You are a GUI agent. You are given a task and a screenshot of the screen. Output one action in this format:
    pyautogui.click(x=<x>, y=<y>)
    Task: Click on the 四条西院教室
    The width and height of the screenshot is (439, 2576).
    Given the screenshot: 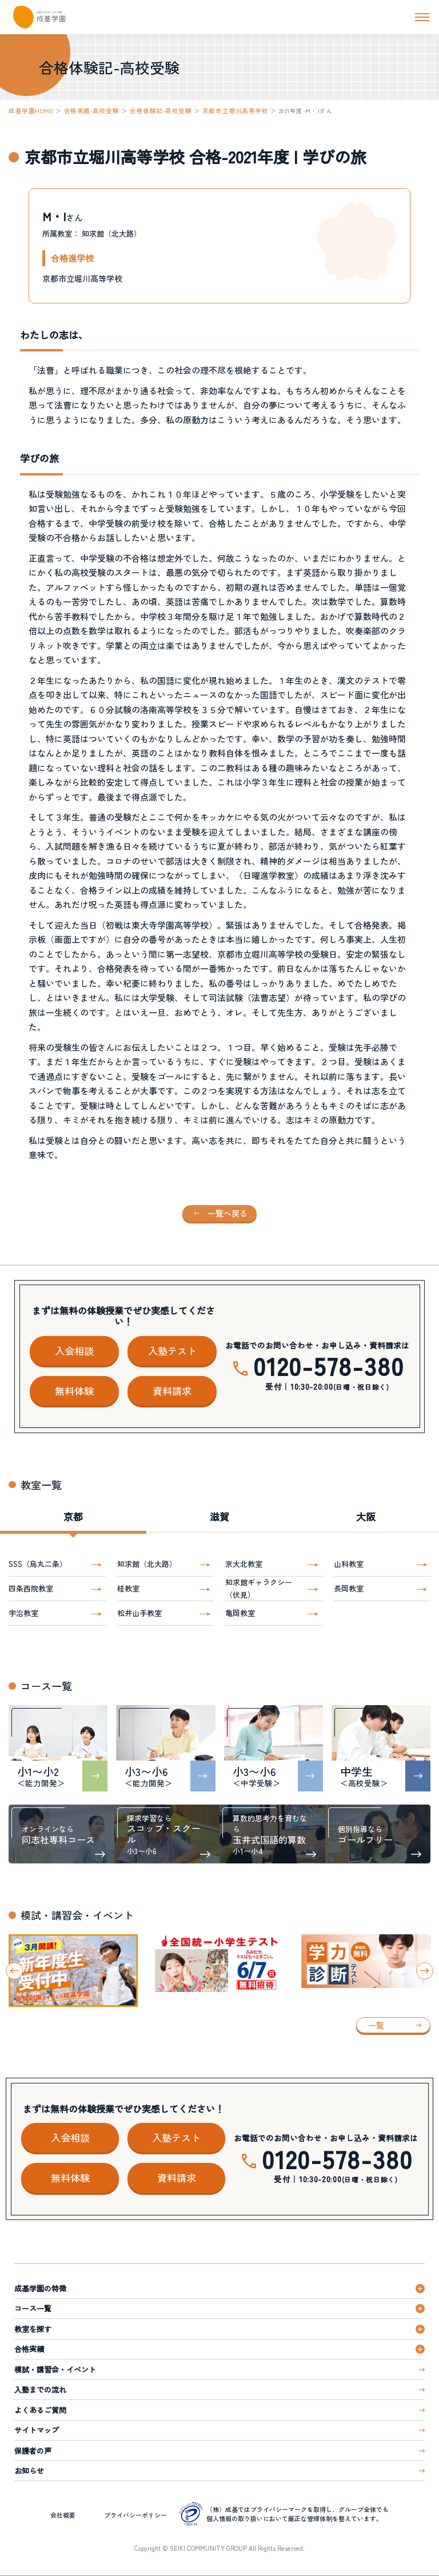 What is the action you would take?
    pyautogui.click(x=31, y=1588)
    